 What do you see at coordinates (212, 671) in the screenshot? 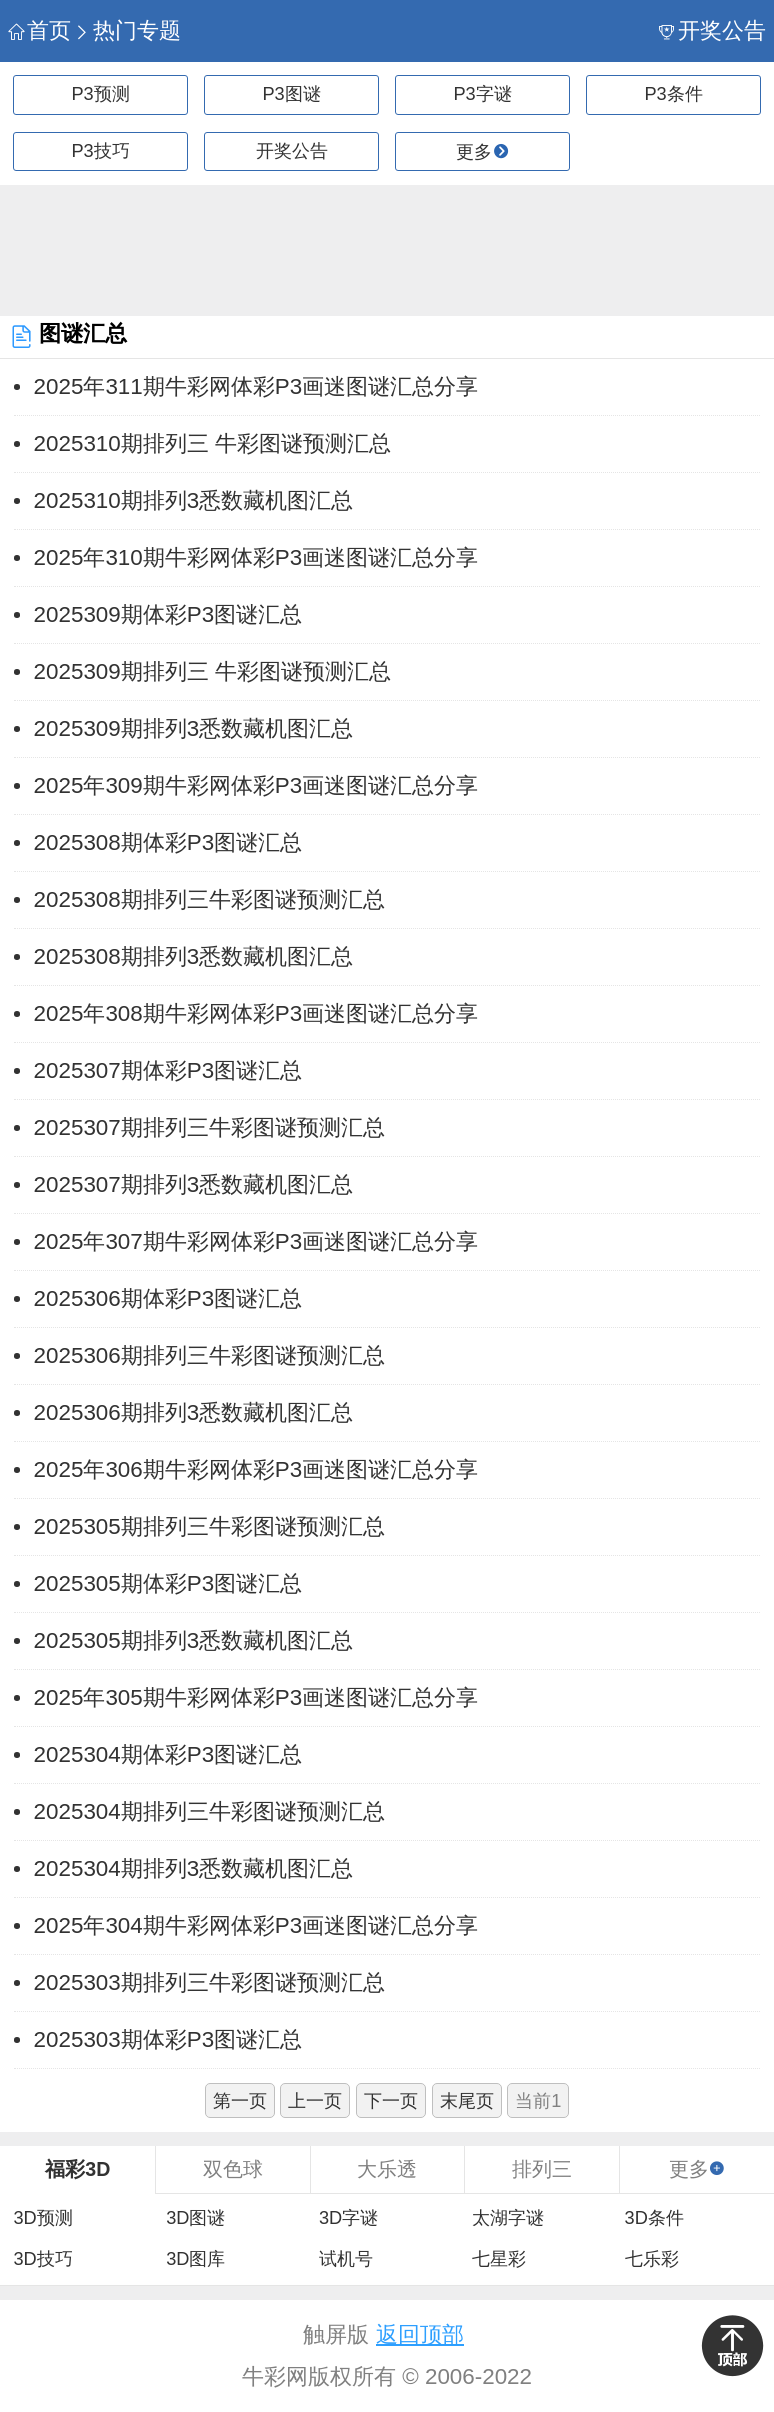
I see `2025309期排列三 牛彩图谜预测汇总` at bounding box center [212, 671].